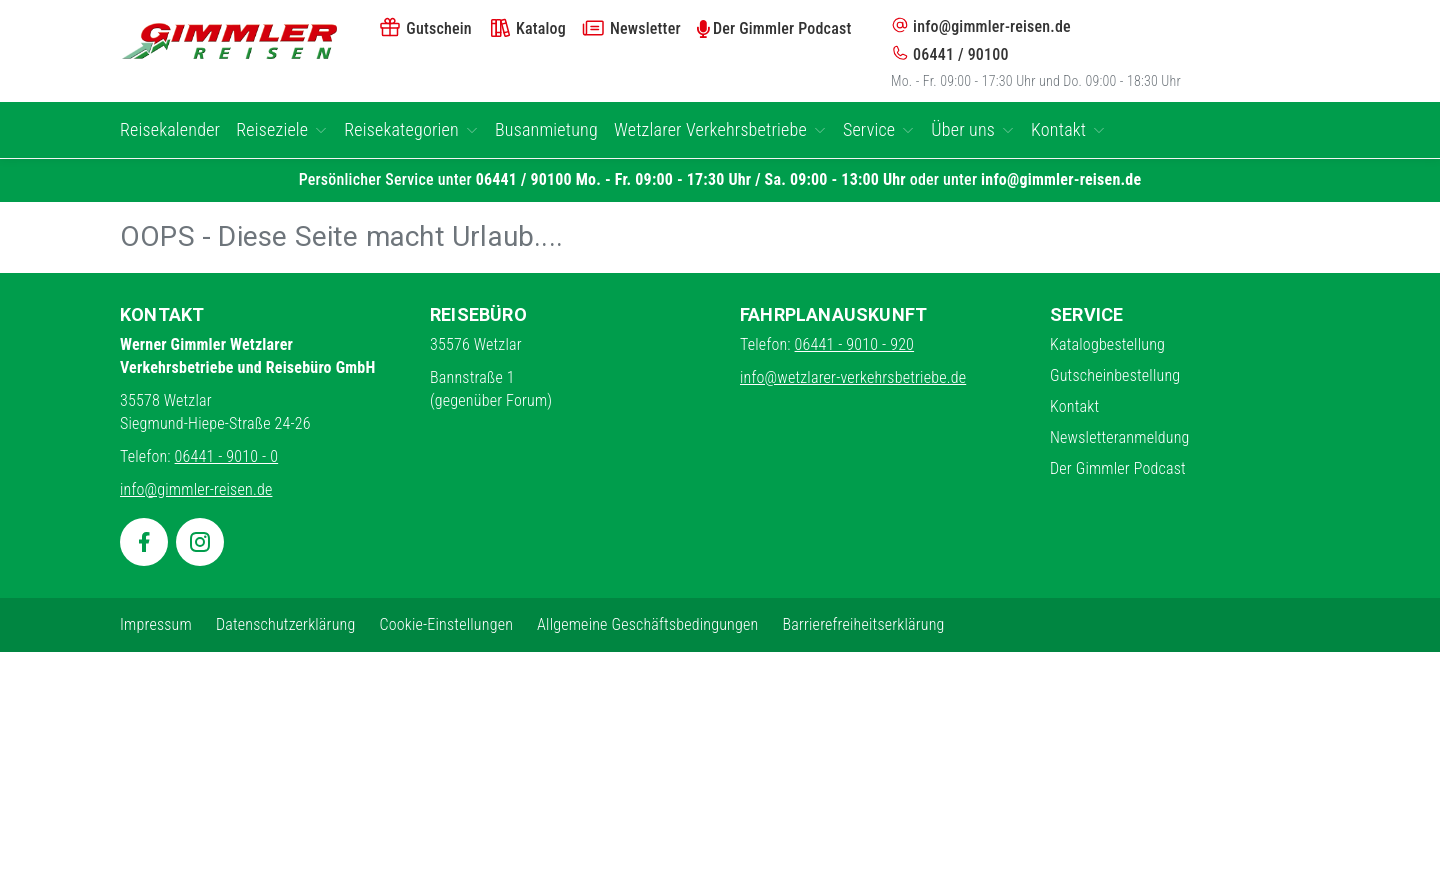 The width and height of the screenshot is (1440, 869). I want to click on Service, so click(879, 129).